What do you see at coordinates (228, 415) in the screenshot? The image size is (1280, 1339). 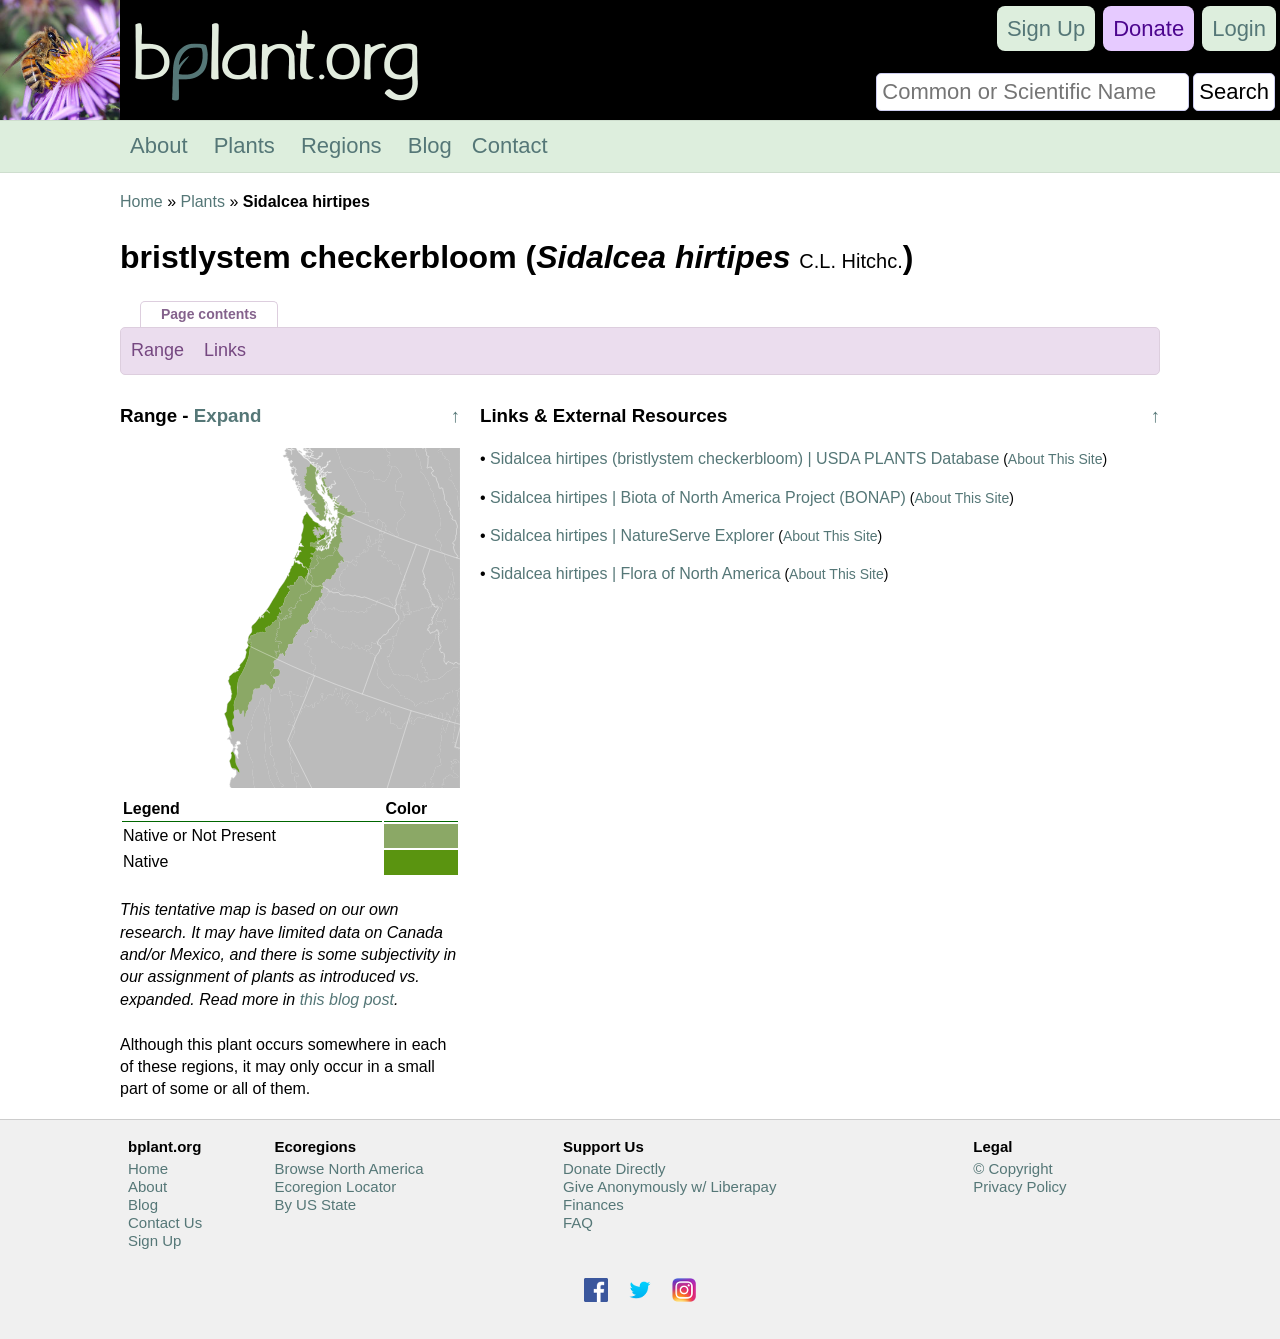 I see `Expand` at bounding box center [228, 415].